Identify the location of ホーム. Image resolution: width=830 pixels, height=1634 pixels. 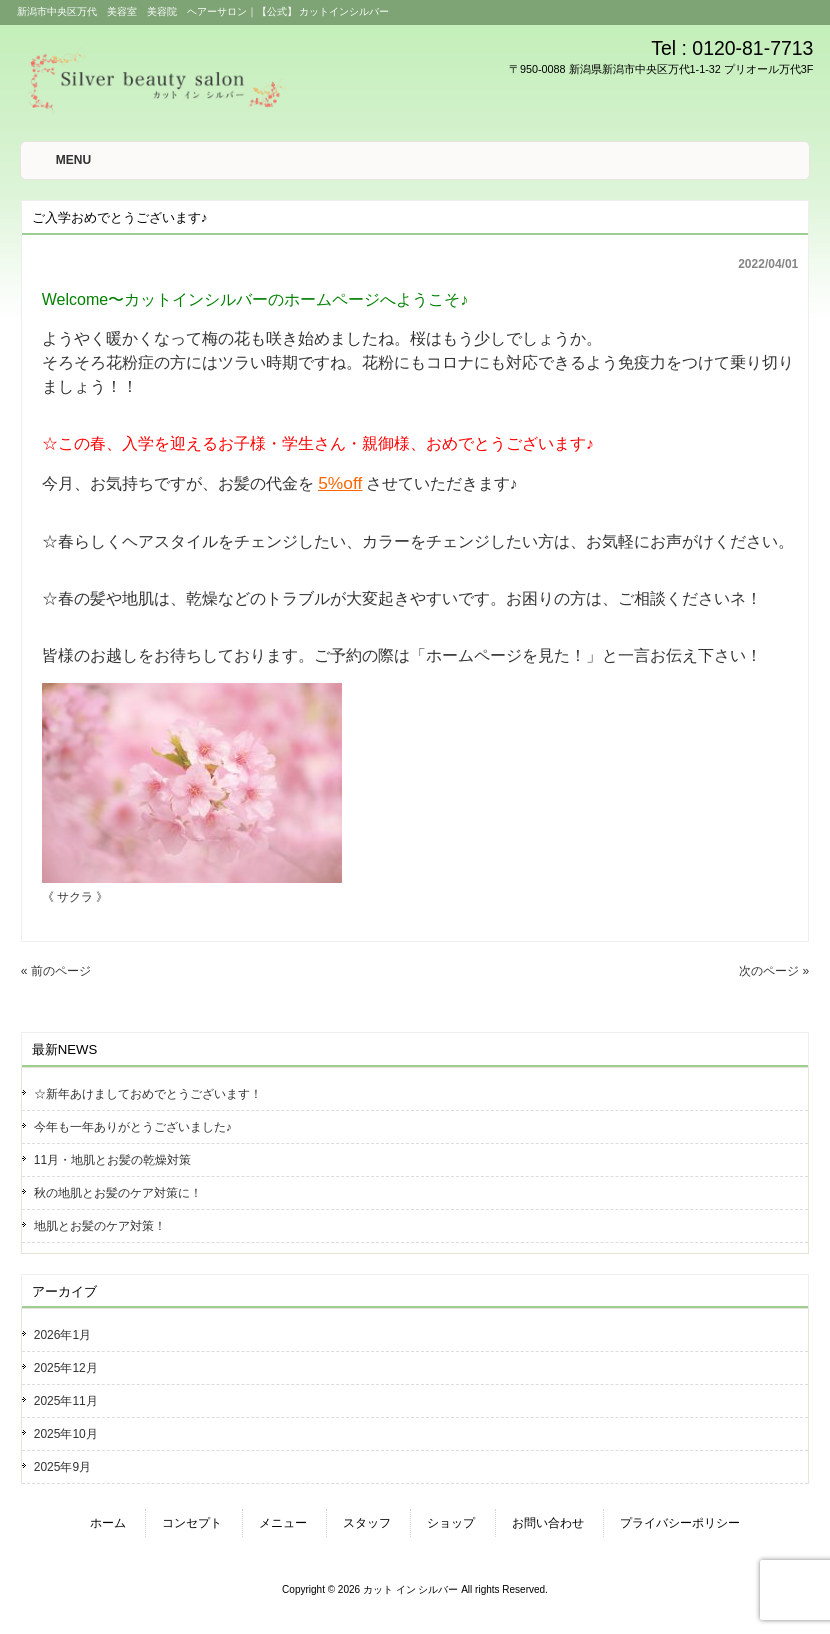
(108, 1523).